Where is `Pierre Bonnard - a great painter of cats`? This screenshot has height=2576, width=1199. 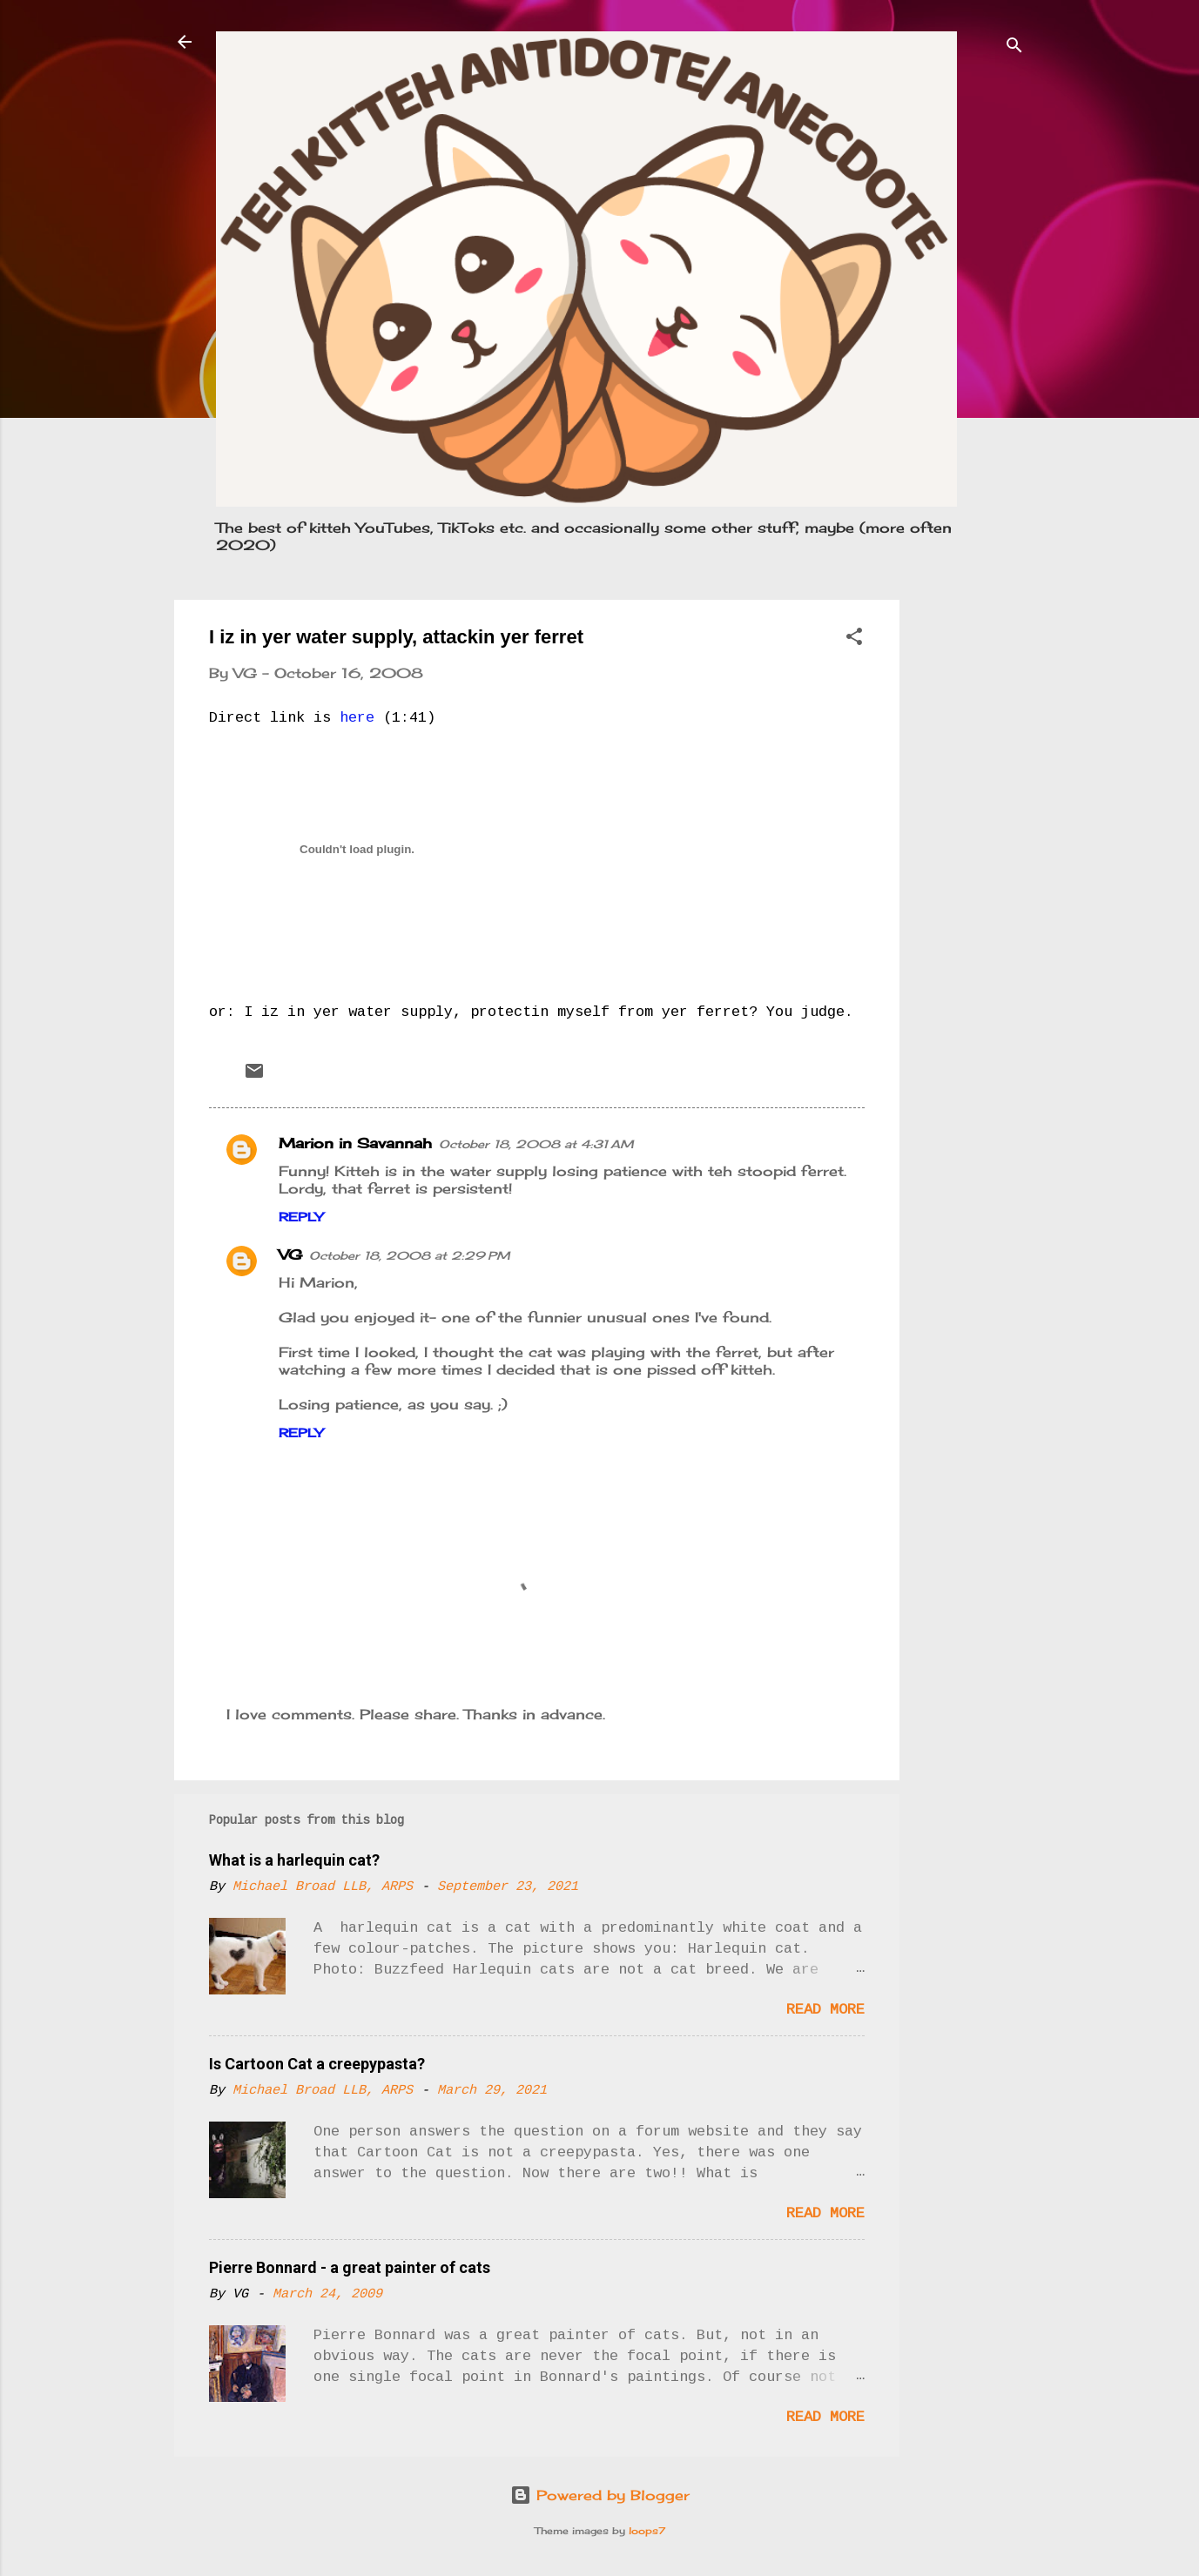
Pierre Bonnard - a great painter of cats is located at coordinates (349, 2267).